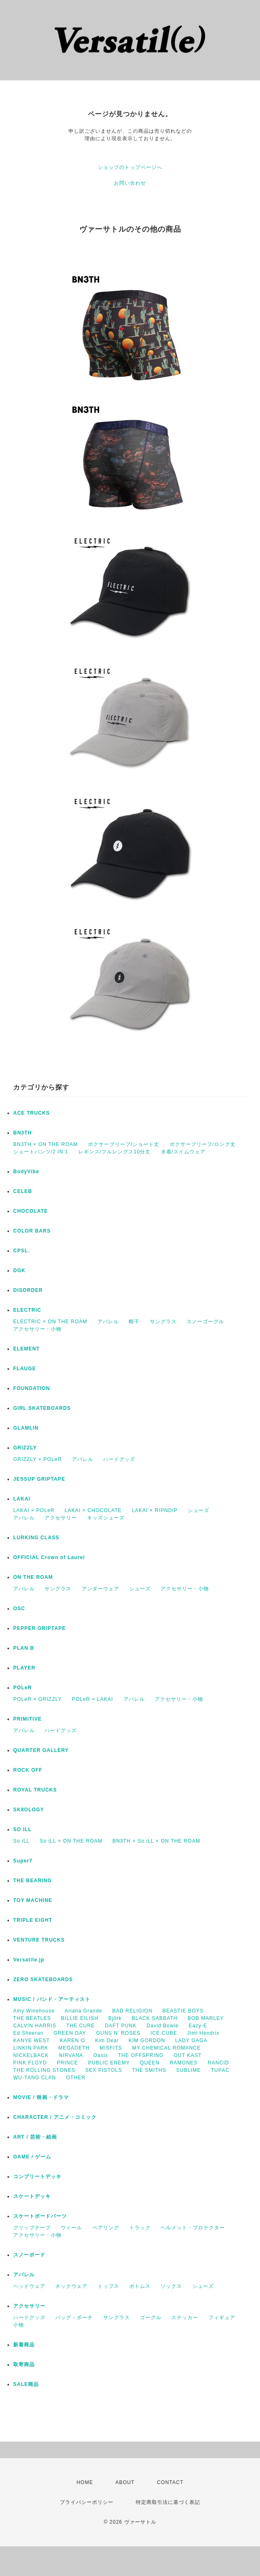 The image size is (260, 2576). I want to click on レギンス/フルレングス10分丈, so click(114, 1152).